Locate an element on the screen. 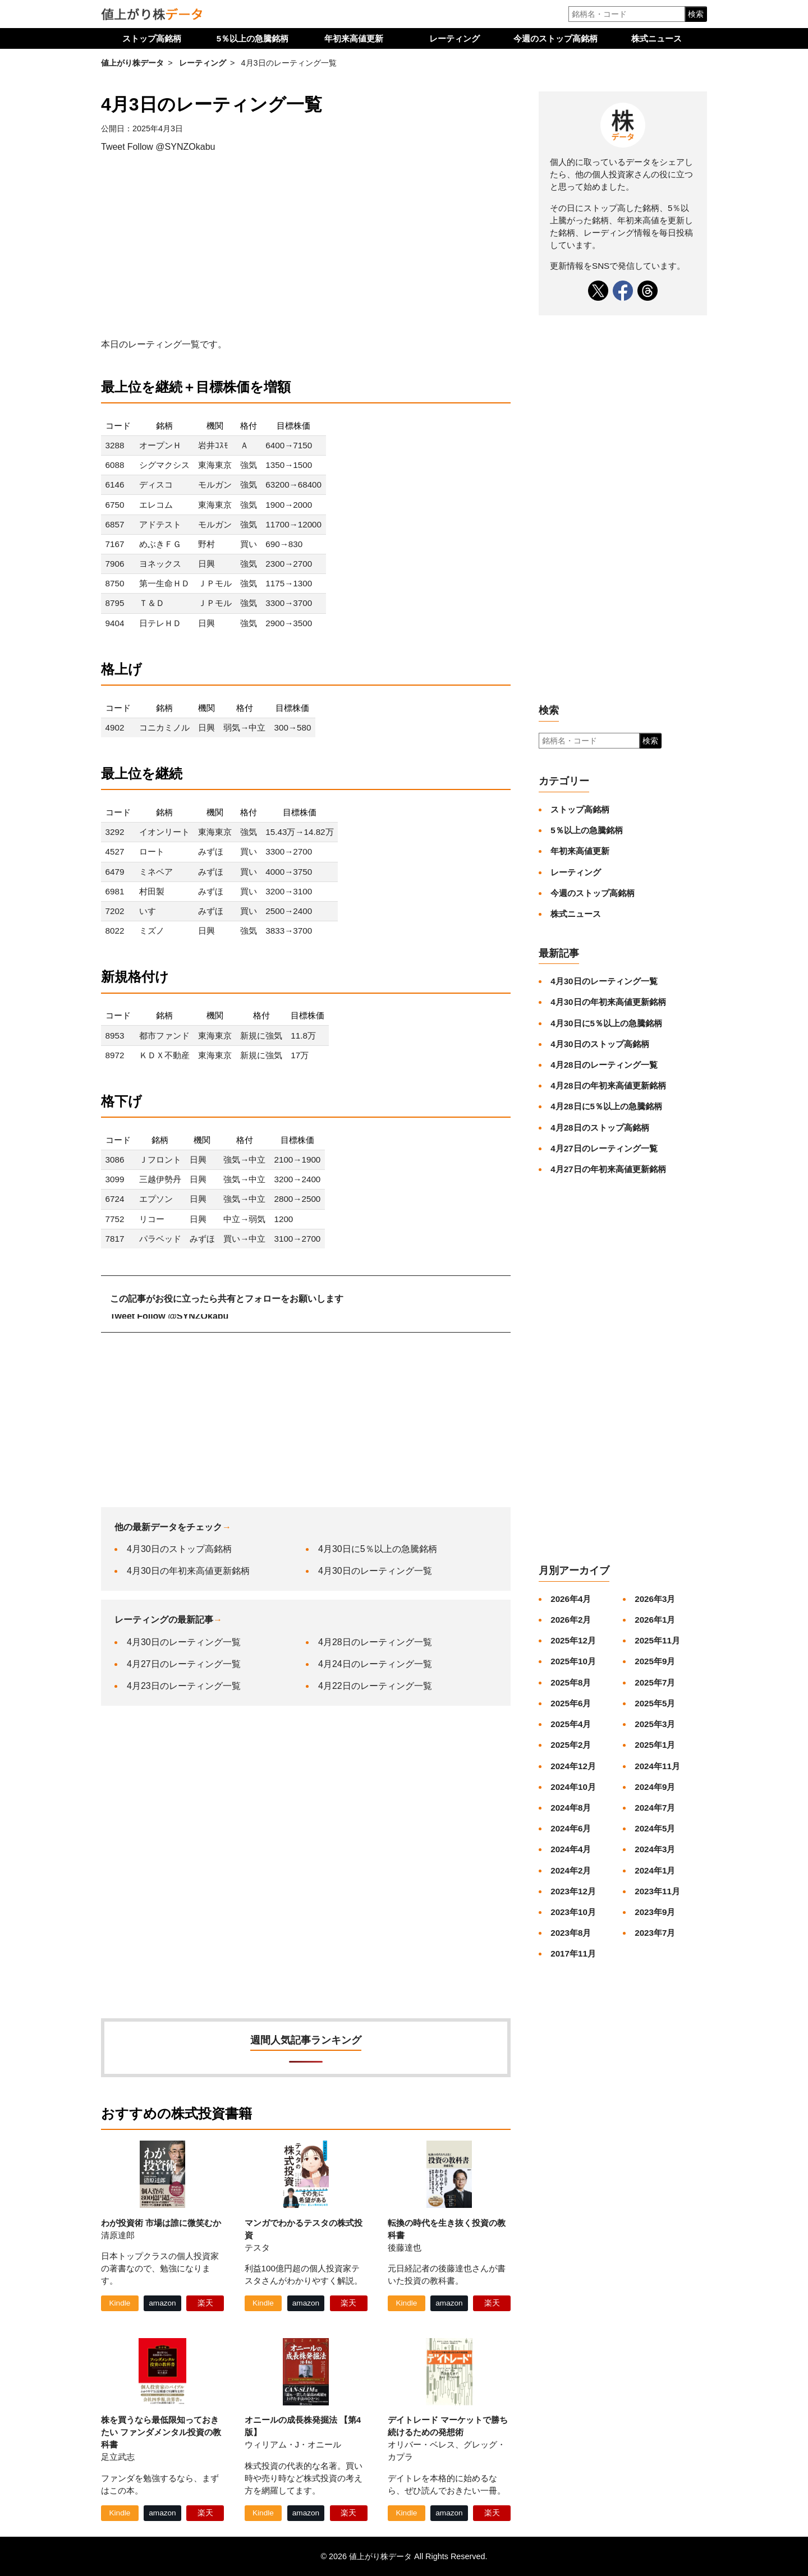  2026年3月 is located at coordinates (655, 1599).